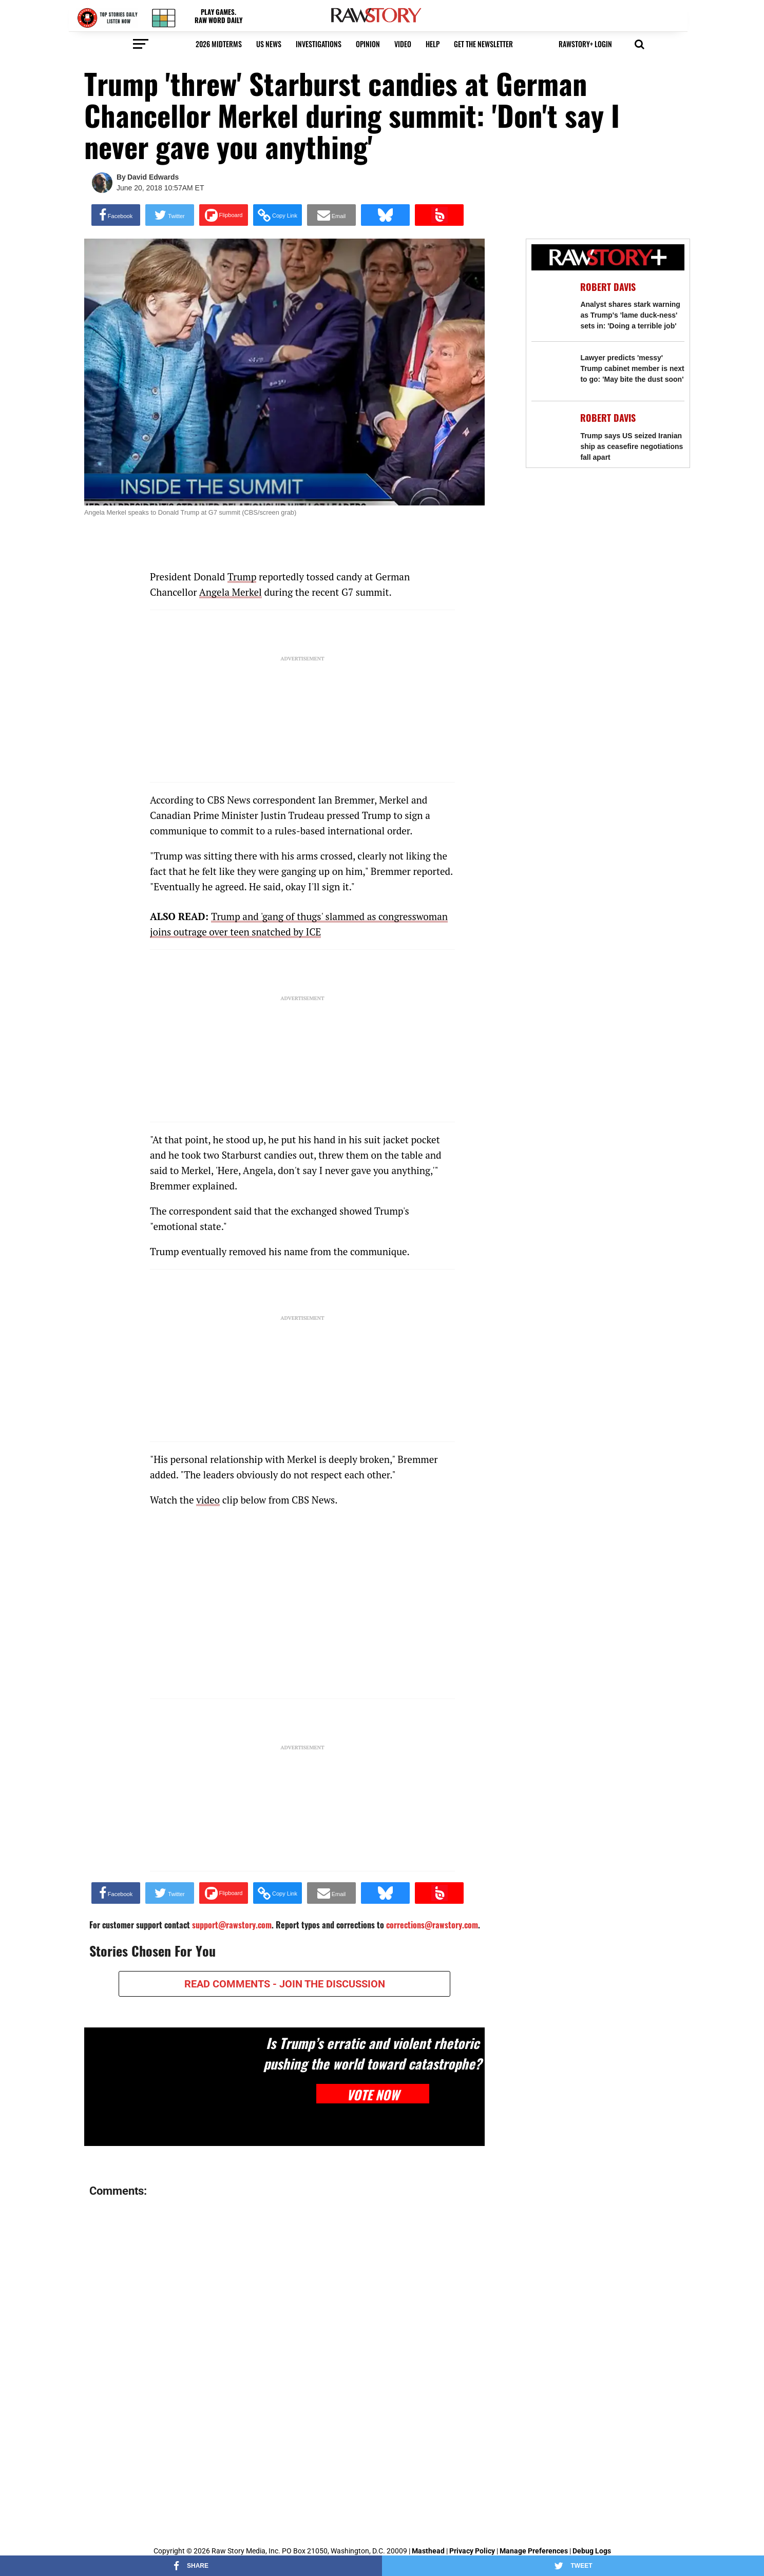 The width and height of the screenshot is (764, 2576). I want to click on Masthead, so click(428, 2551).